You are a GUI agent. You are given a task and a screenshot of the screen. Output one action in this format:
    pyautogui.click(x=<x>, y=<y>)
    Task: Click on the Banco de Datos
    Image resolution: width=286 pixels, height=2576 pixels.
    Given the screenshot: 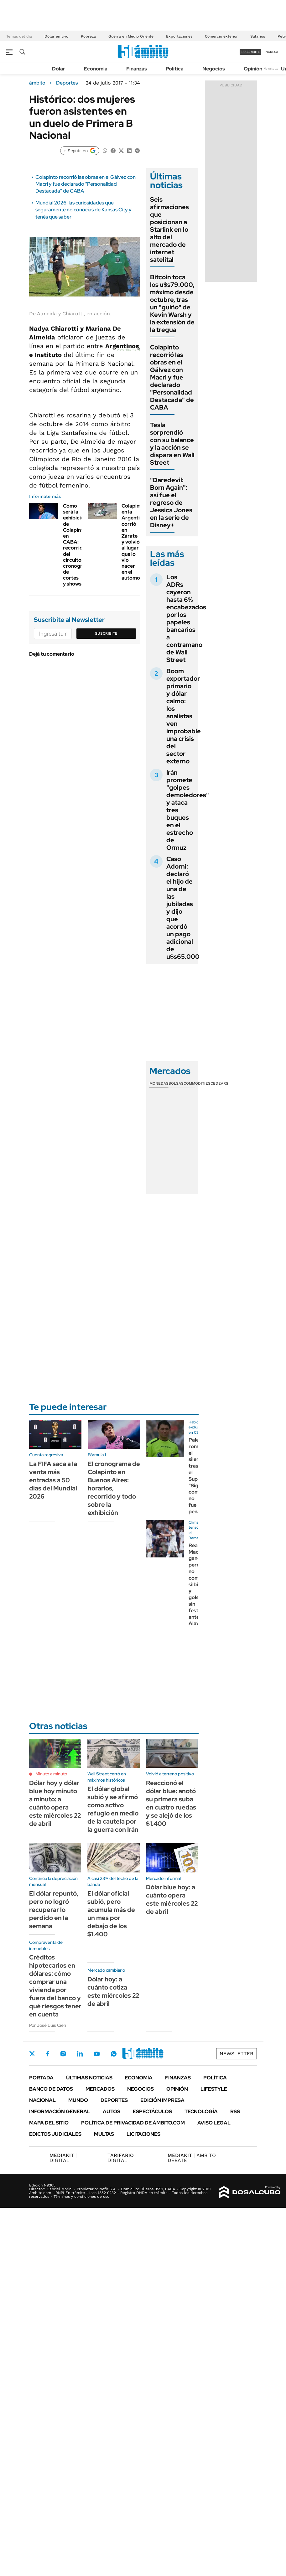 What is the action you would take?
    pyautogui.click(x=51, y=2089)
    